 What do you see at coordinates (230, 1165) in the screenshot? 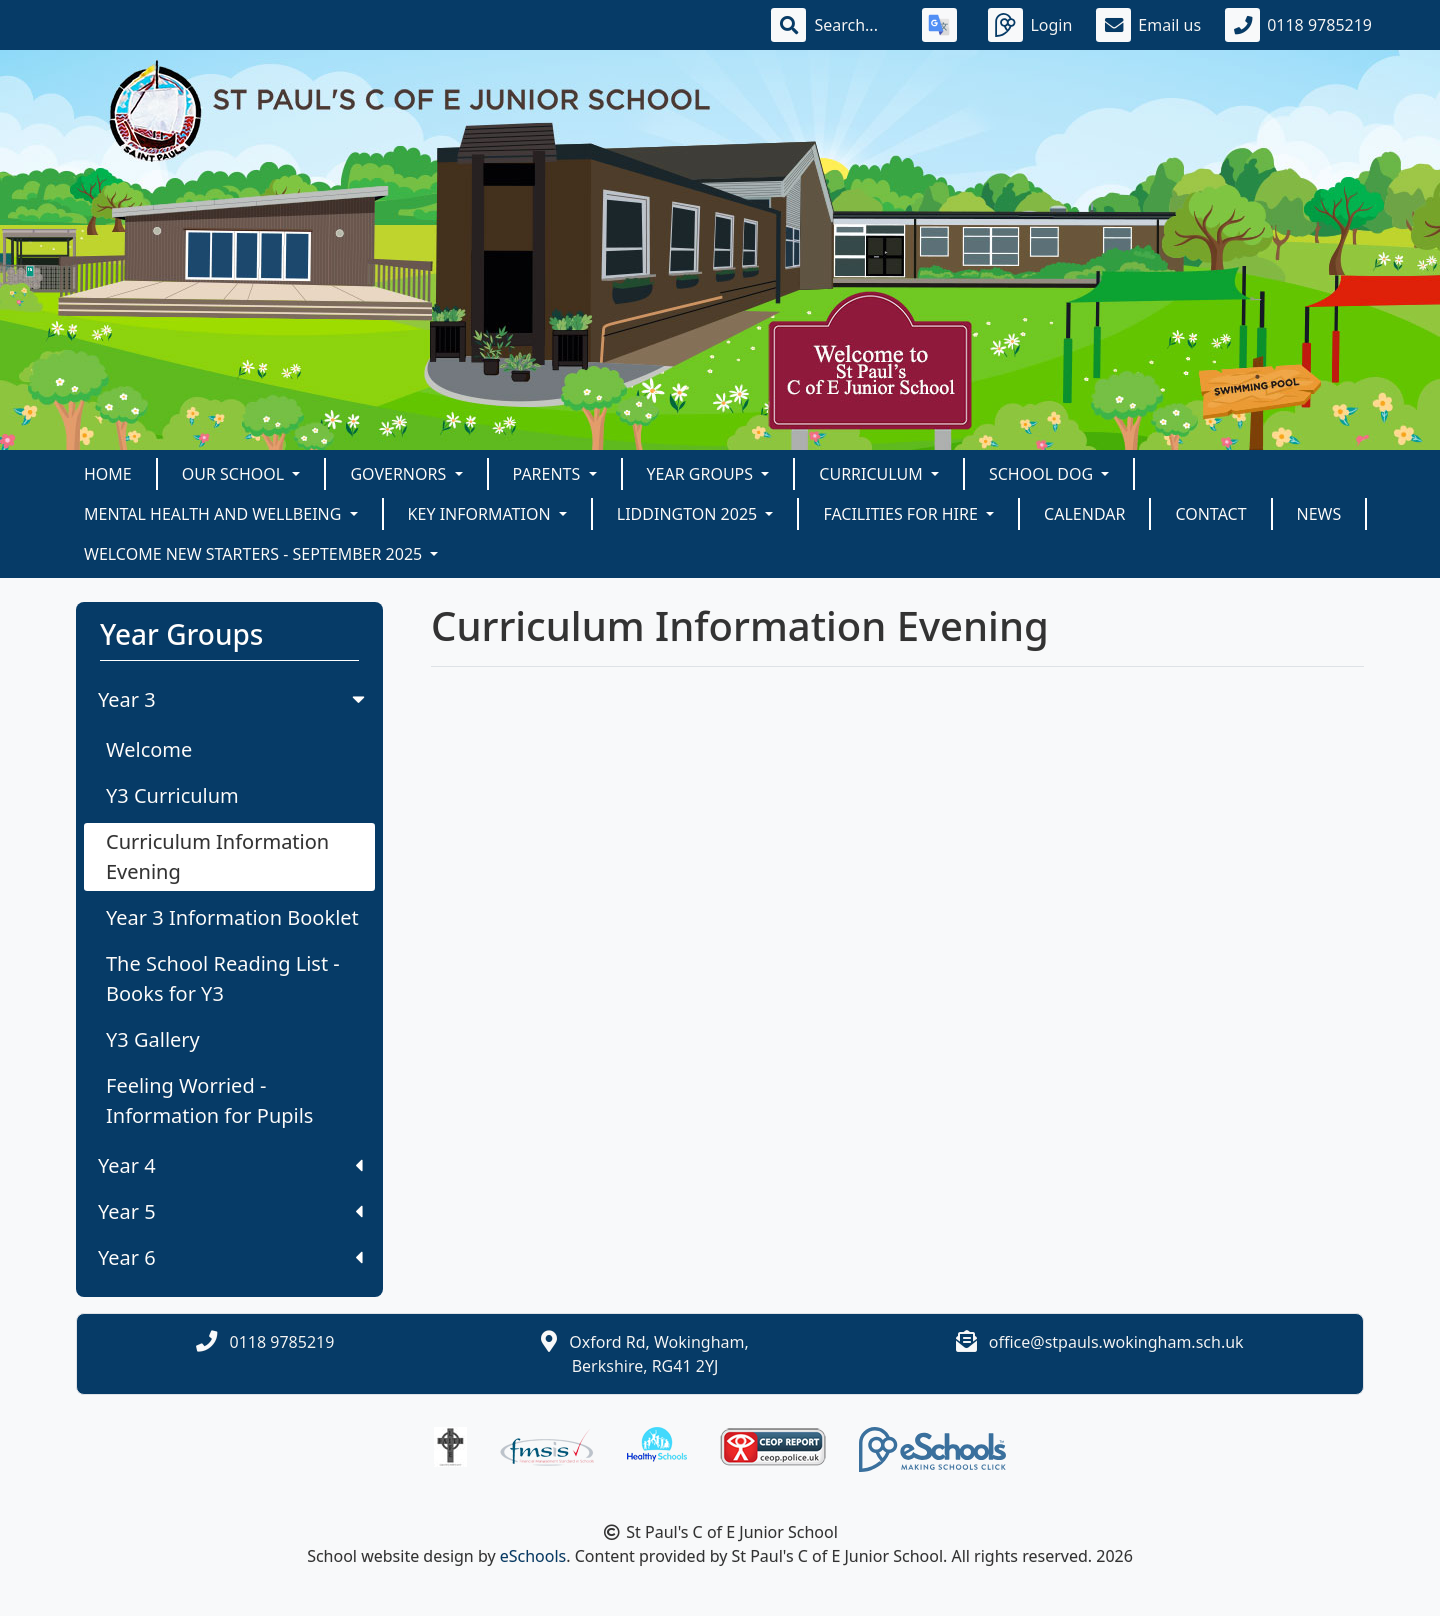
I see `Year 4` at bounding box center [230, 1165].